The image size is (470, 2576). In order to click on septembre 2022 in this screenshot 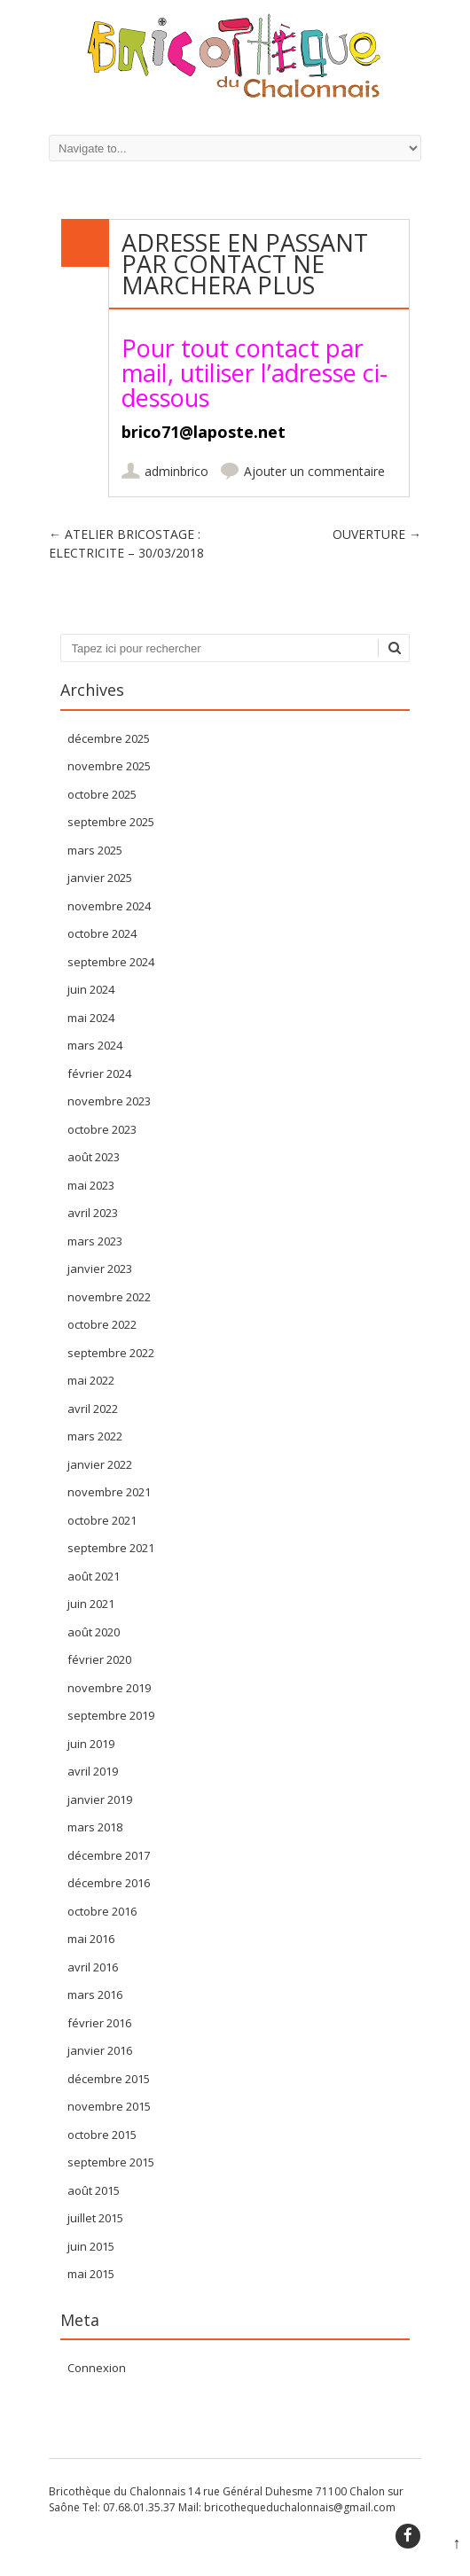, I will do `click(110, 1353)`.